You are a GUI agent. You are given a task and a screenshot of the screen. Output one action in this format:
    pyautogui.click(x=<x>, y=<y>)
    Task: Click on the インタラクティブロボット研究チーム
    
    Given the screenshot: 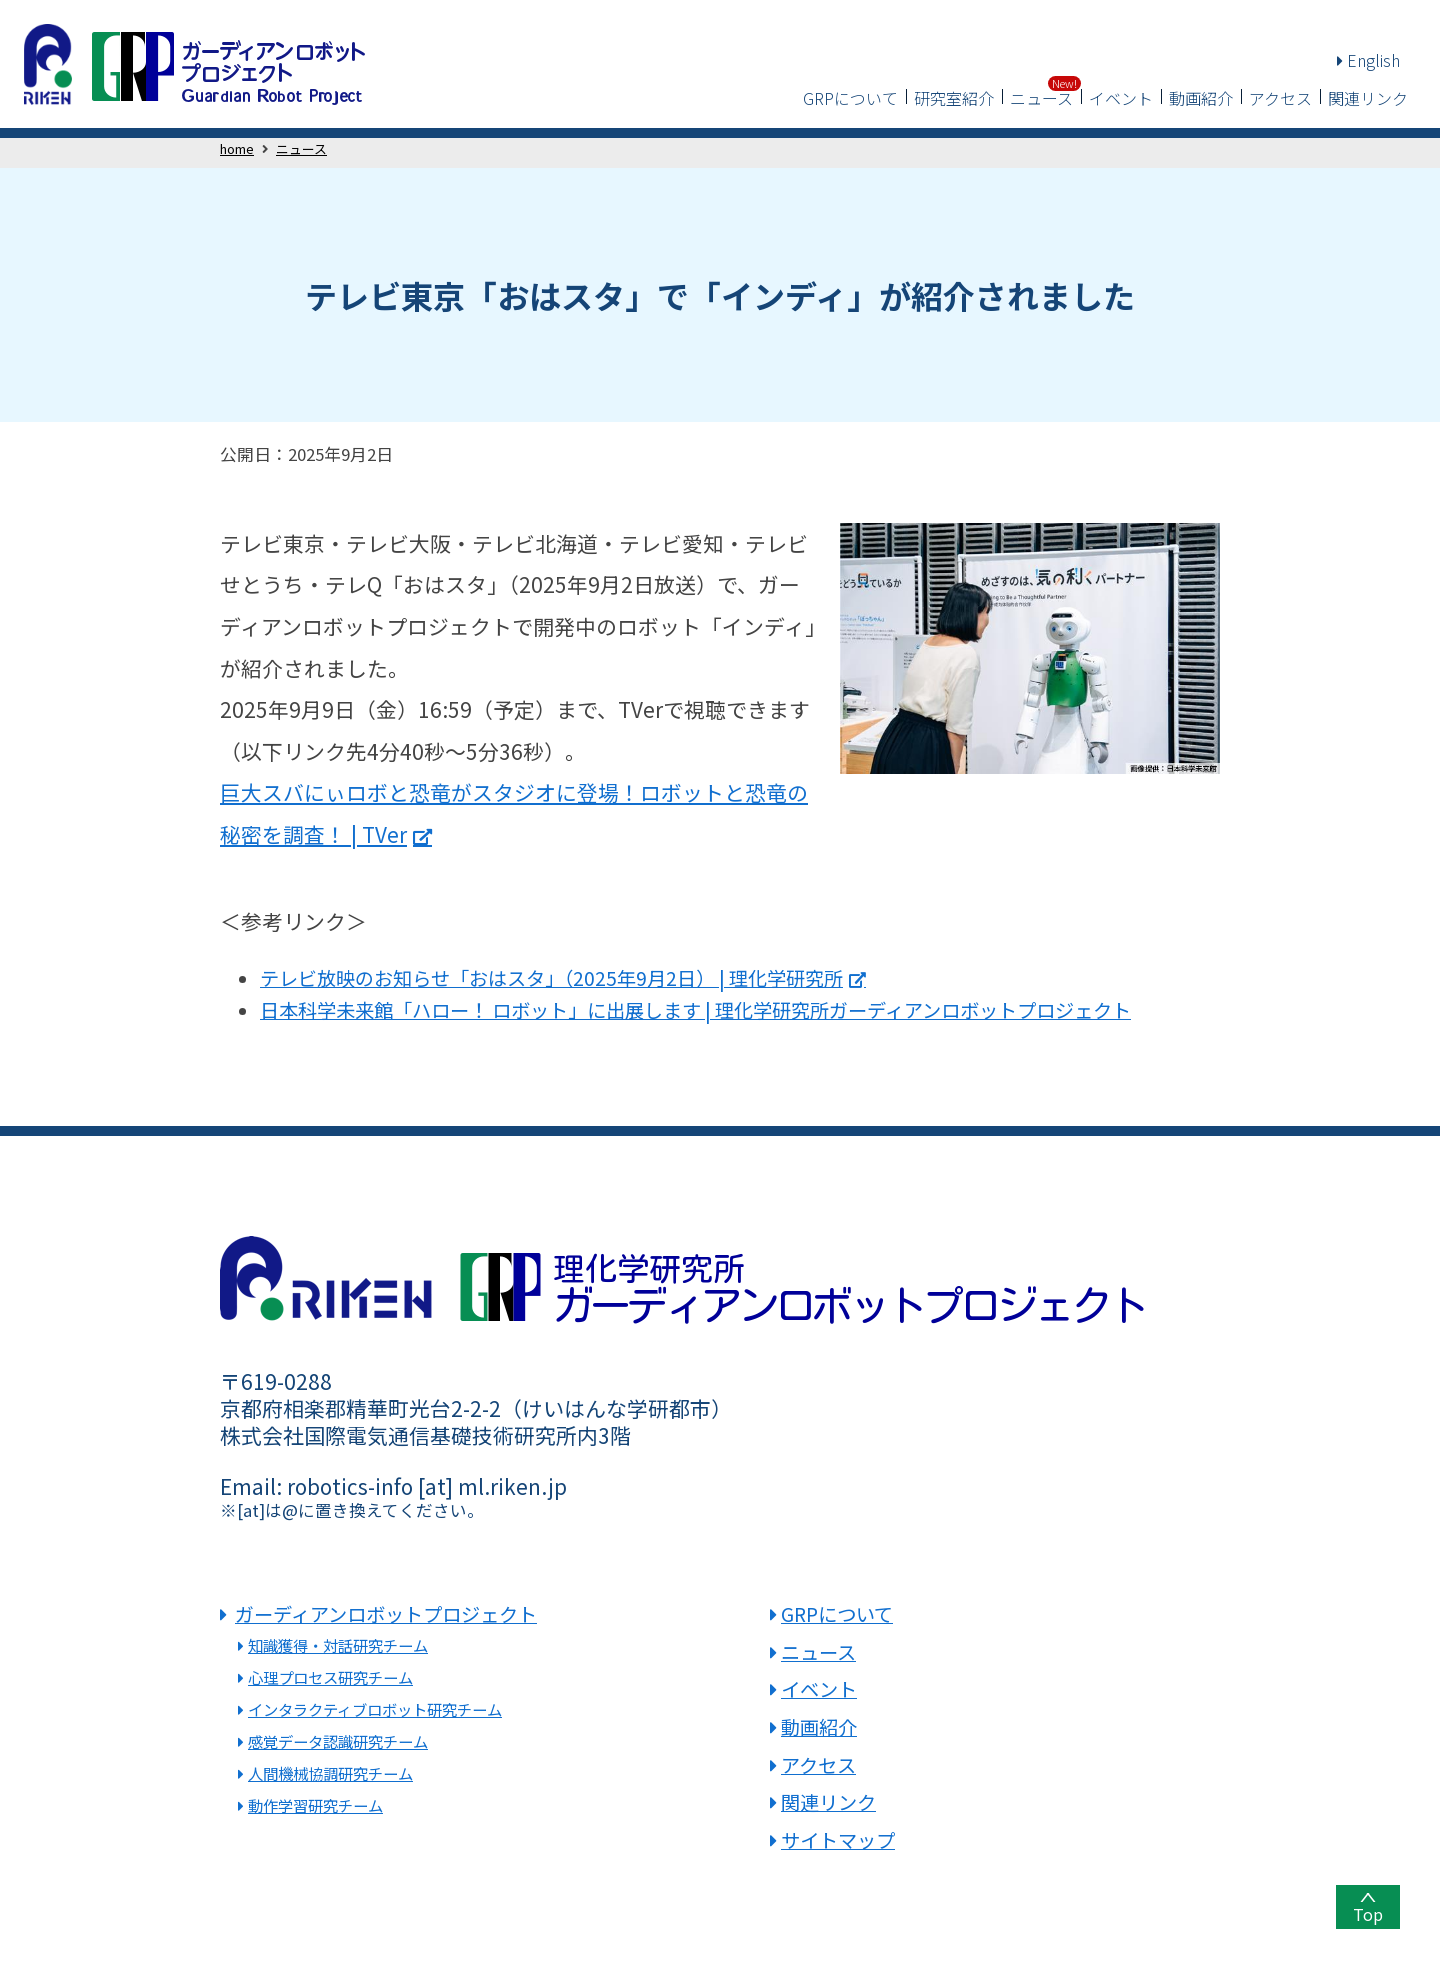 What is the action you would take?
    pyautogui.click(x=375, y=1709)
    